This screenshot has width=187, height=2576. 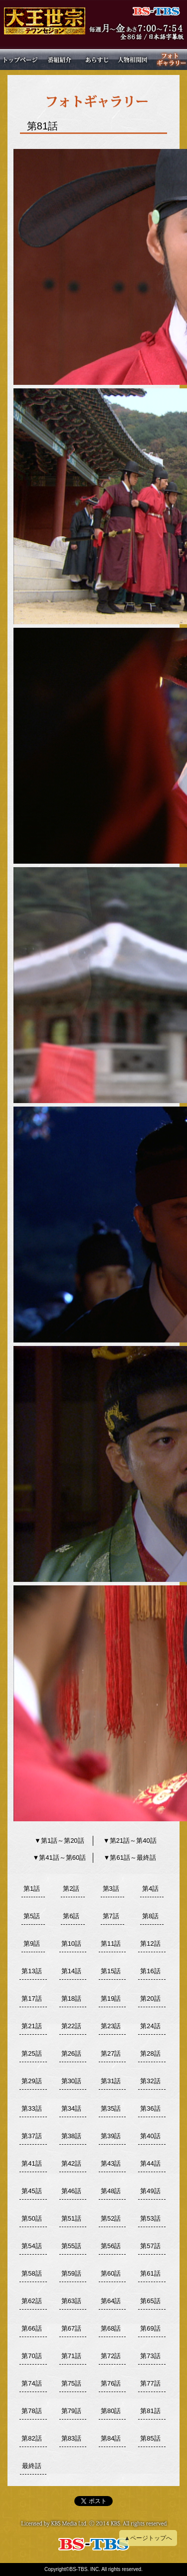 I want to click on 第59話, so click(x=71, y=2273).